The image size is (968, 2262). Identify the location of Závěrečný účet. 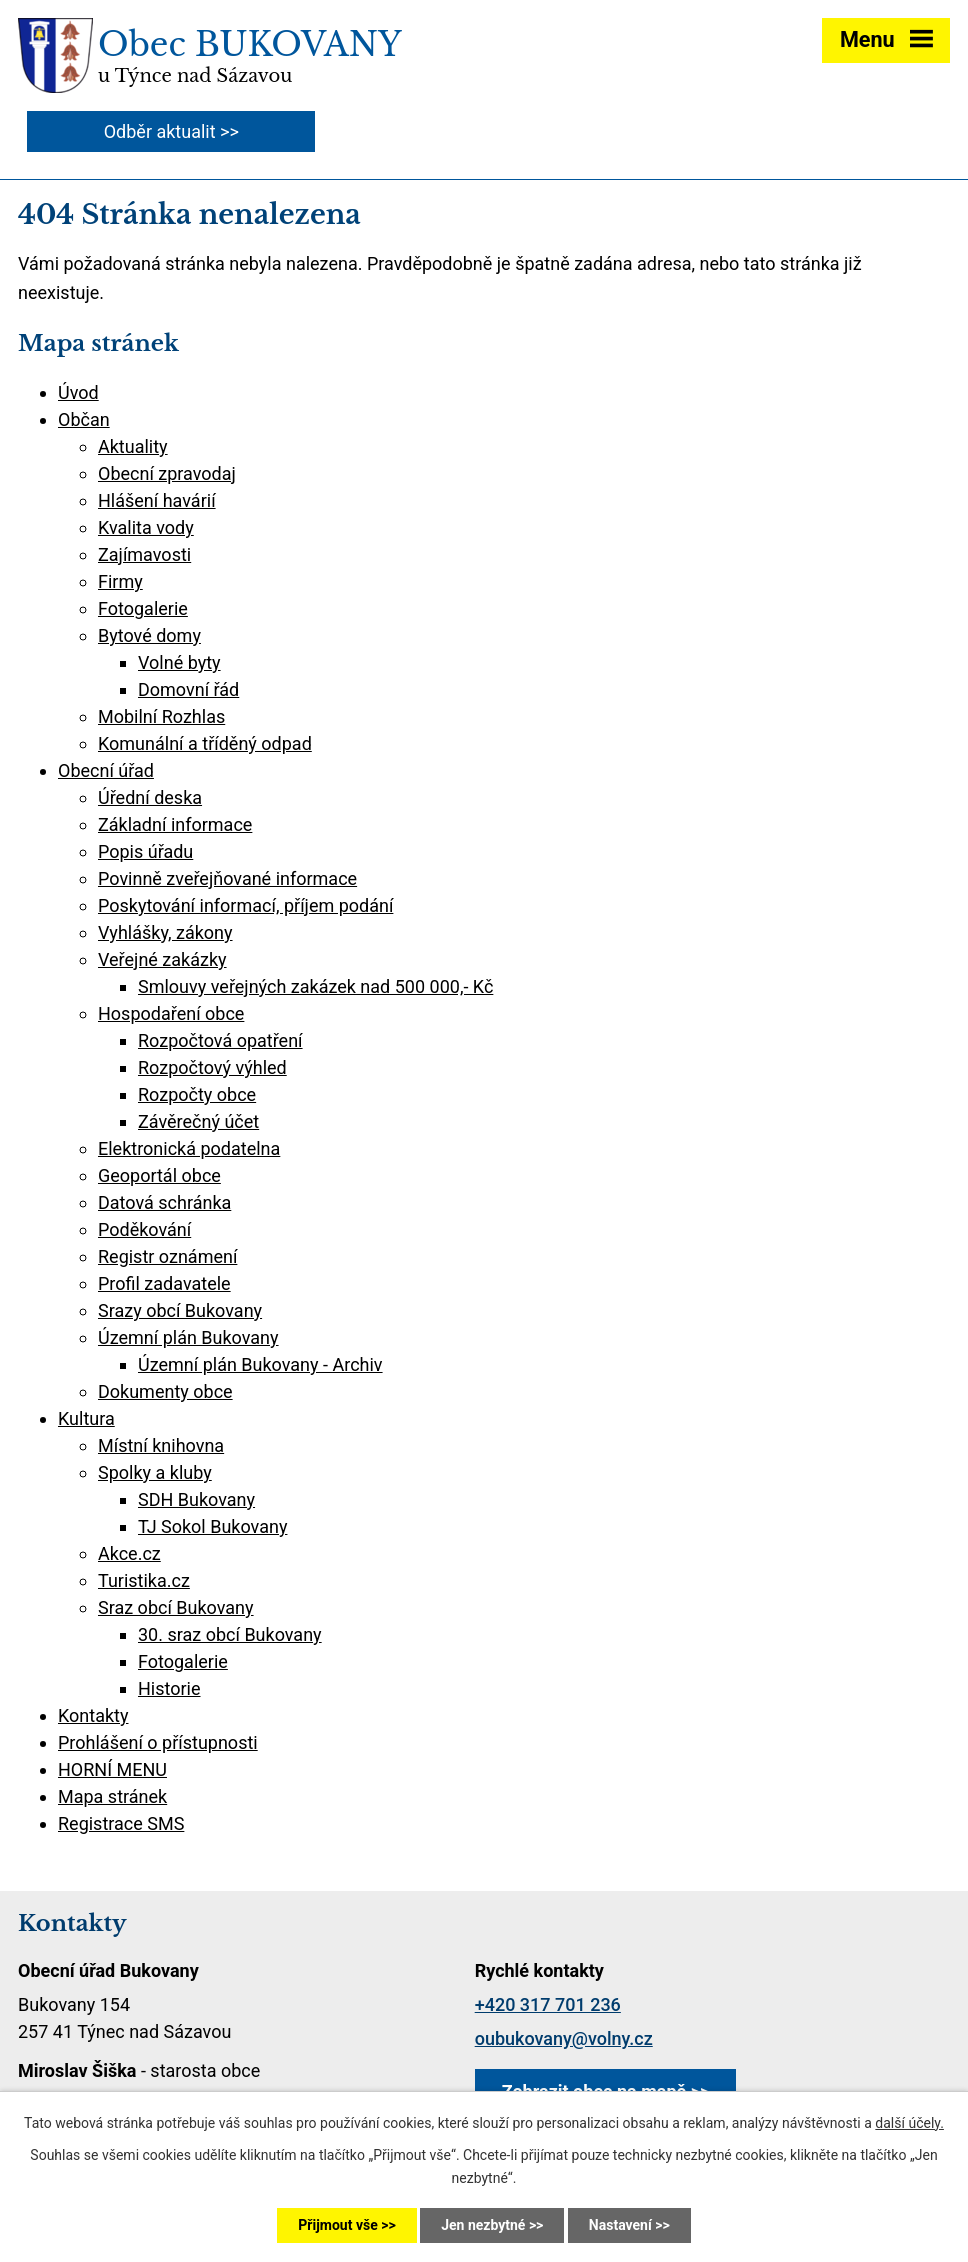
(198, 1121).